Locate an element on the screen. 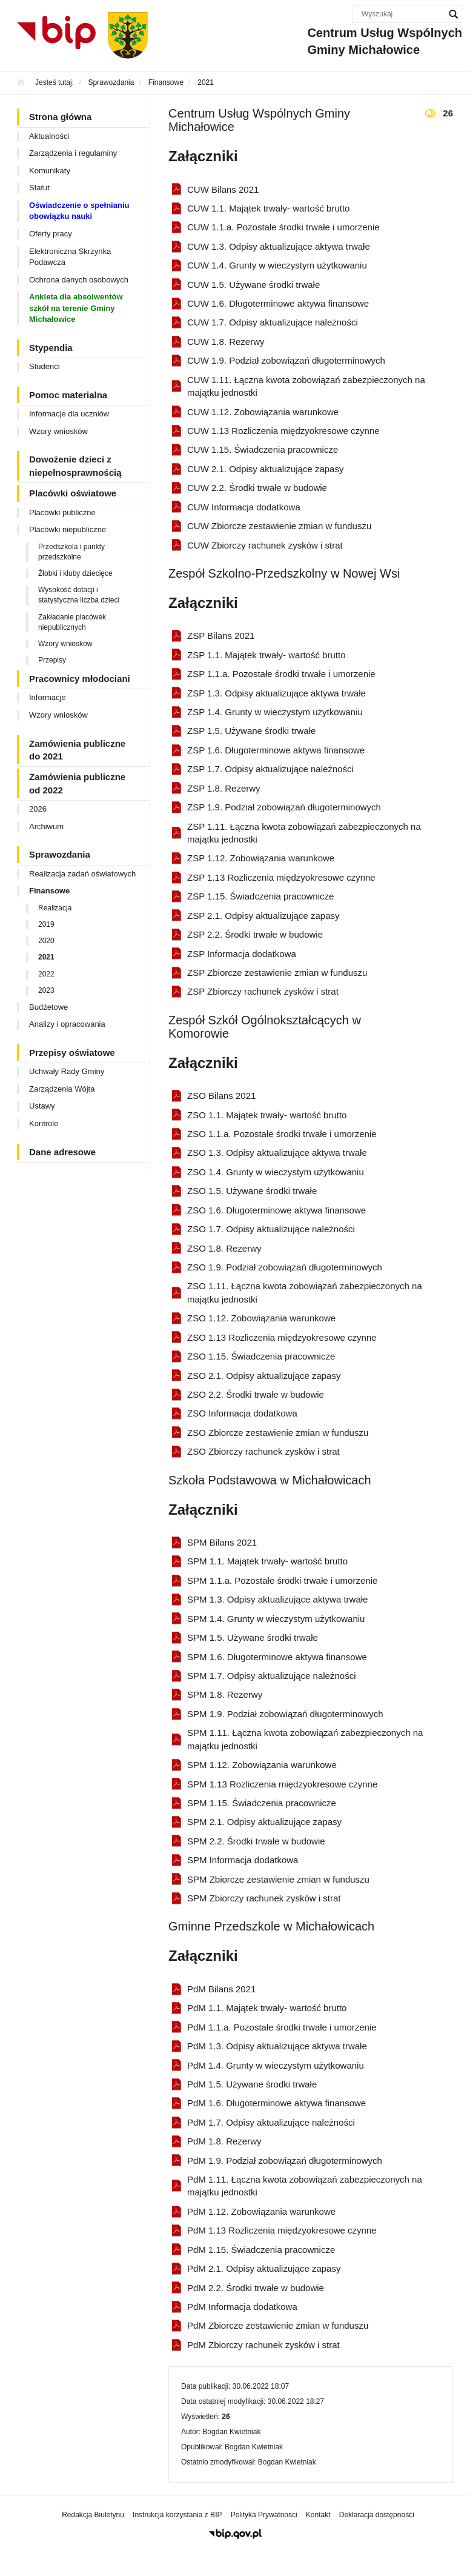  SPM 1.12. Zobowiązania warunkowe is located at coordinates (262, 1765).